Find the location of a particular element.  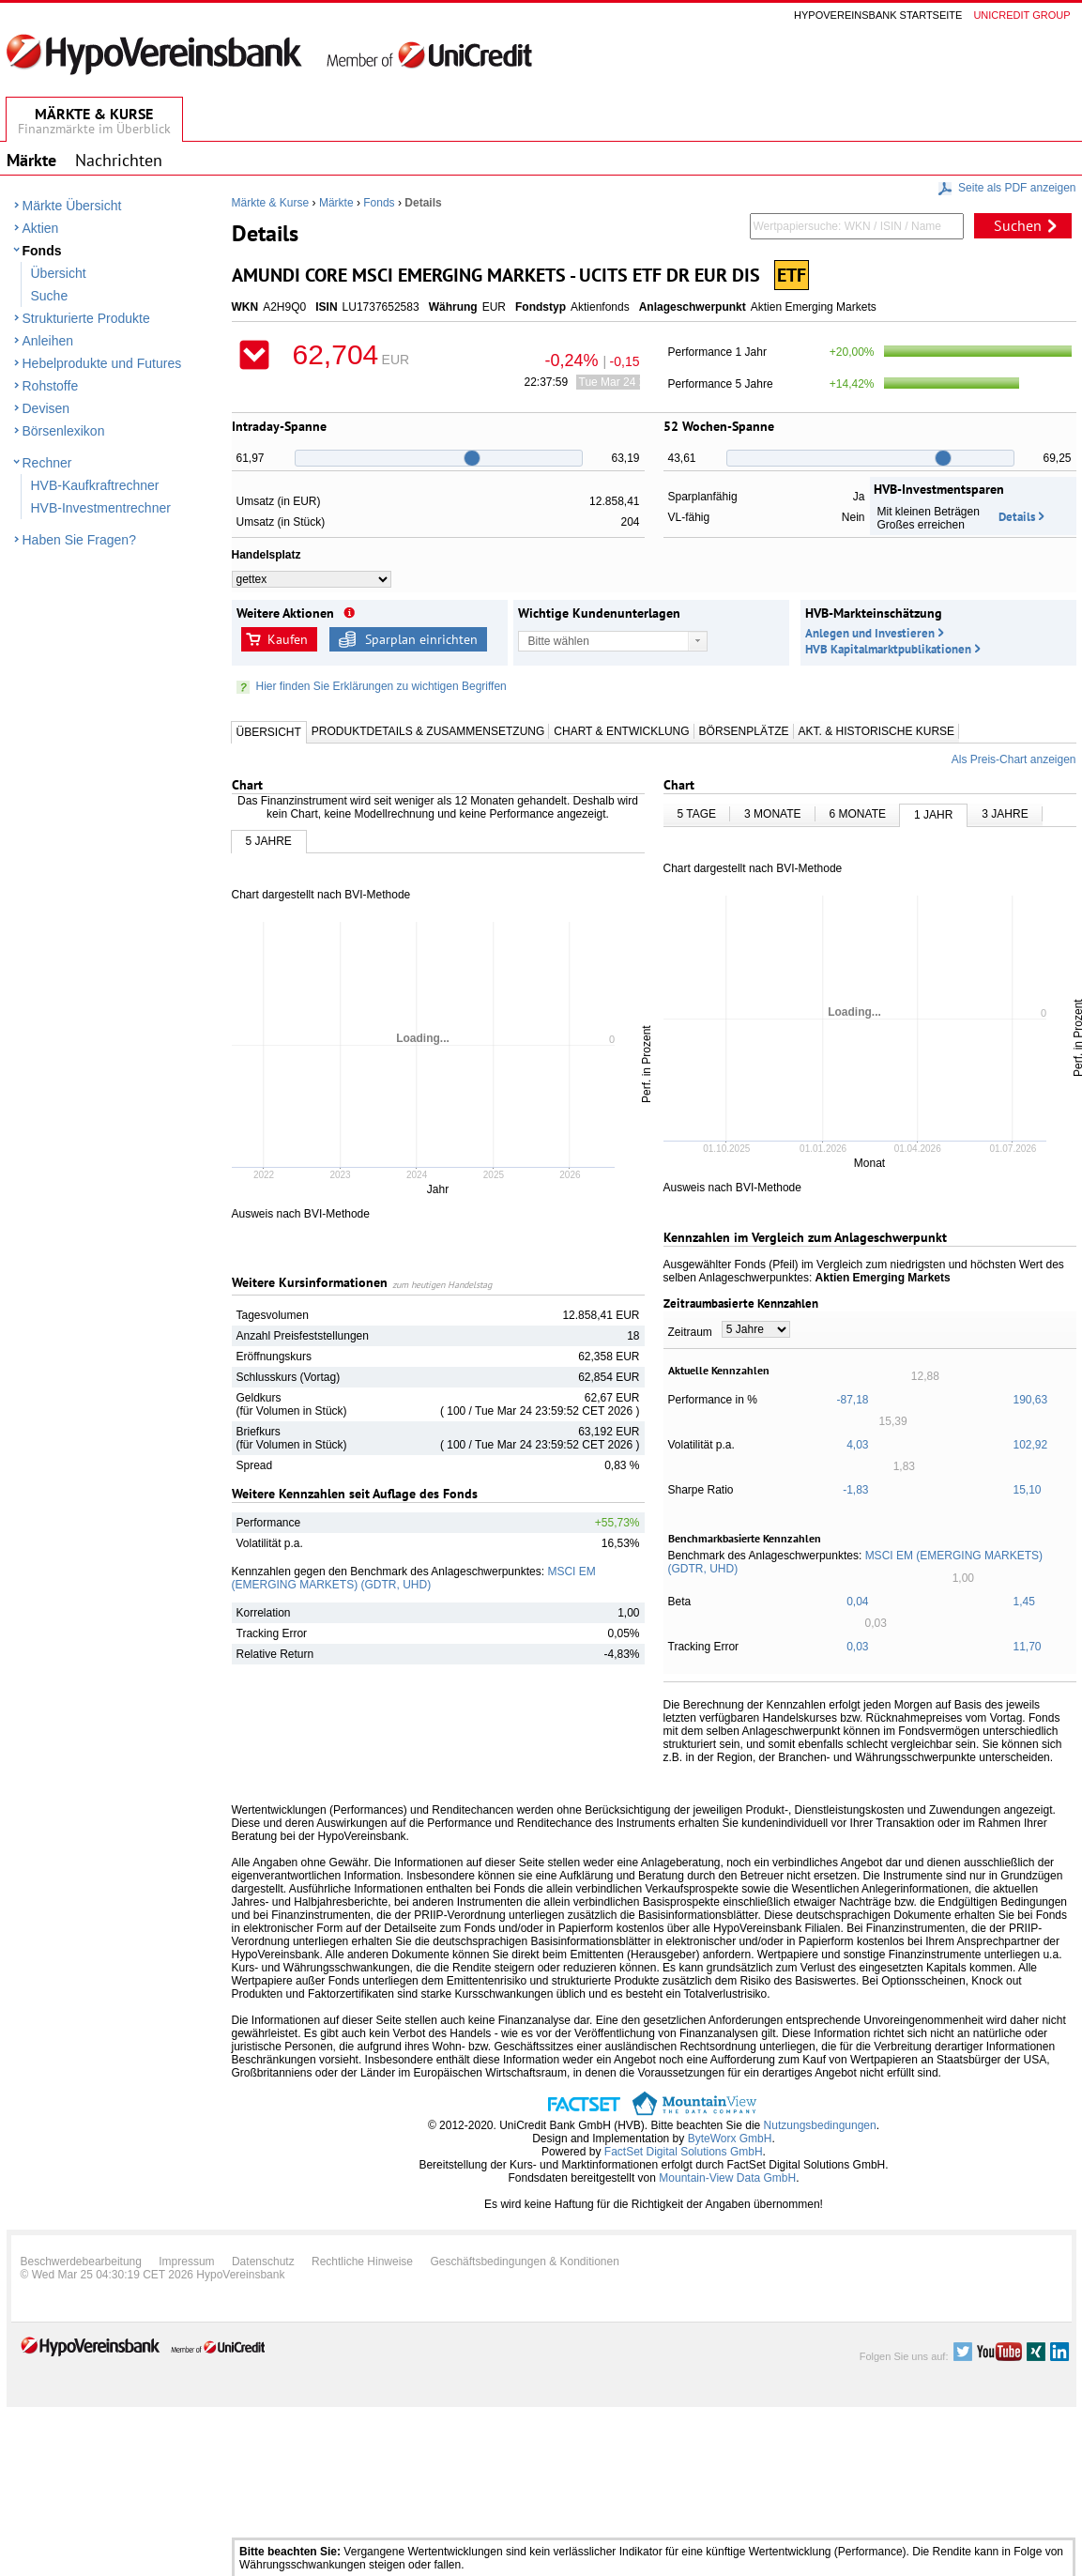

Fonds is located at coordinates (42, 250).